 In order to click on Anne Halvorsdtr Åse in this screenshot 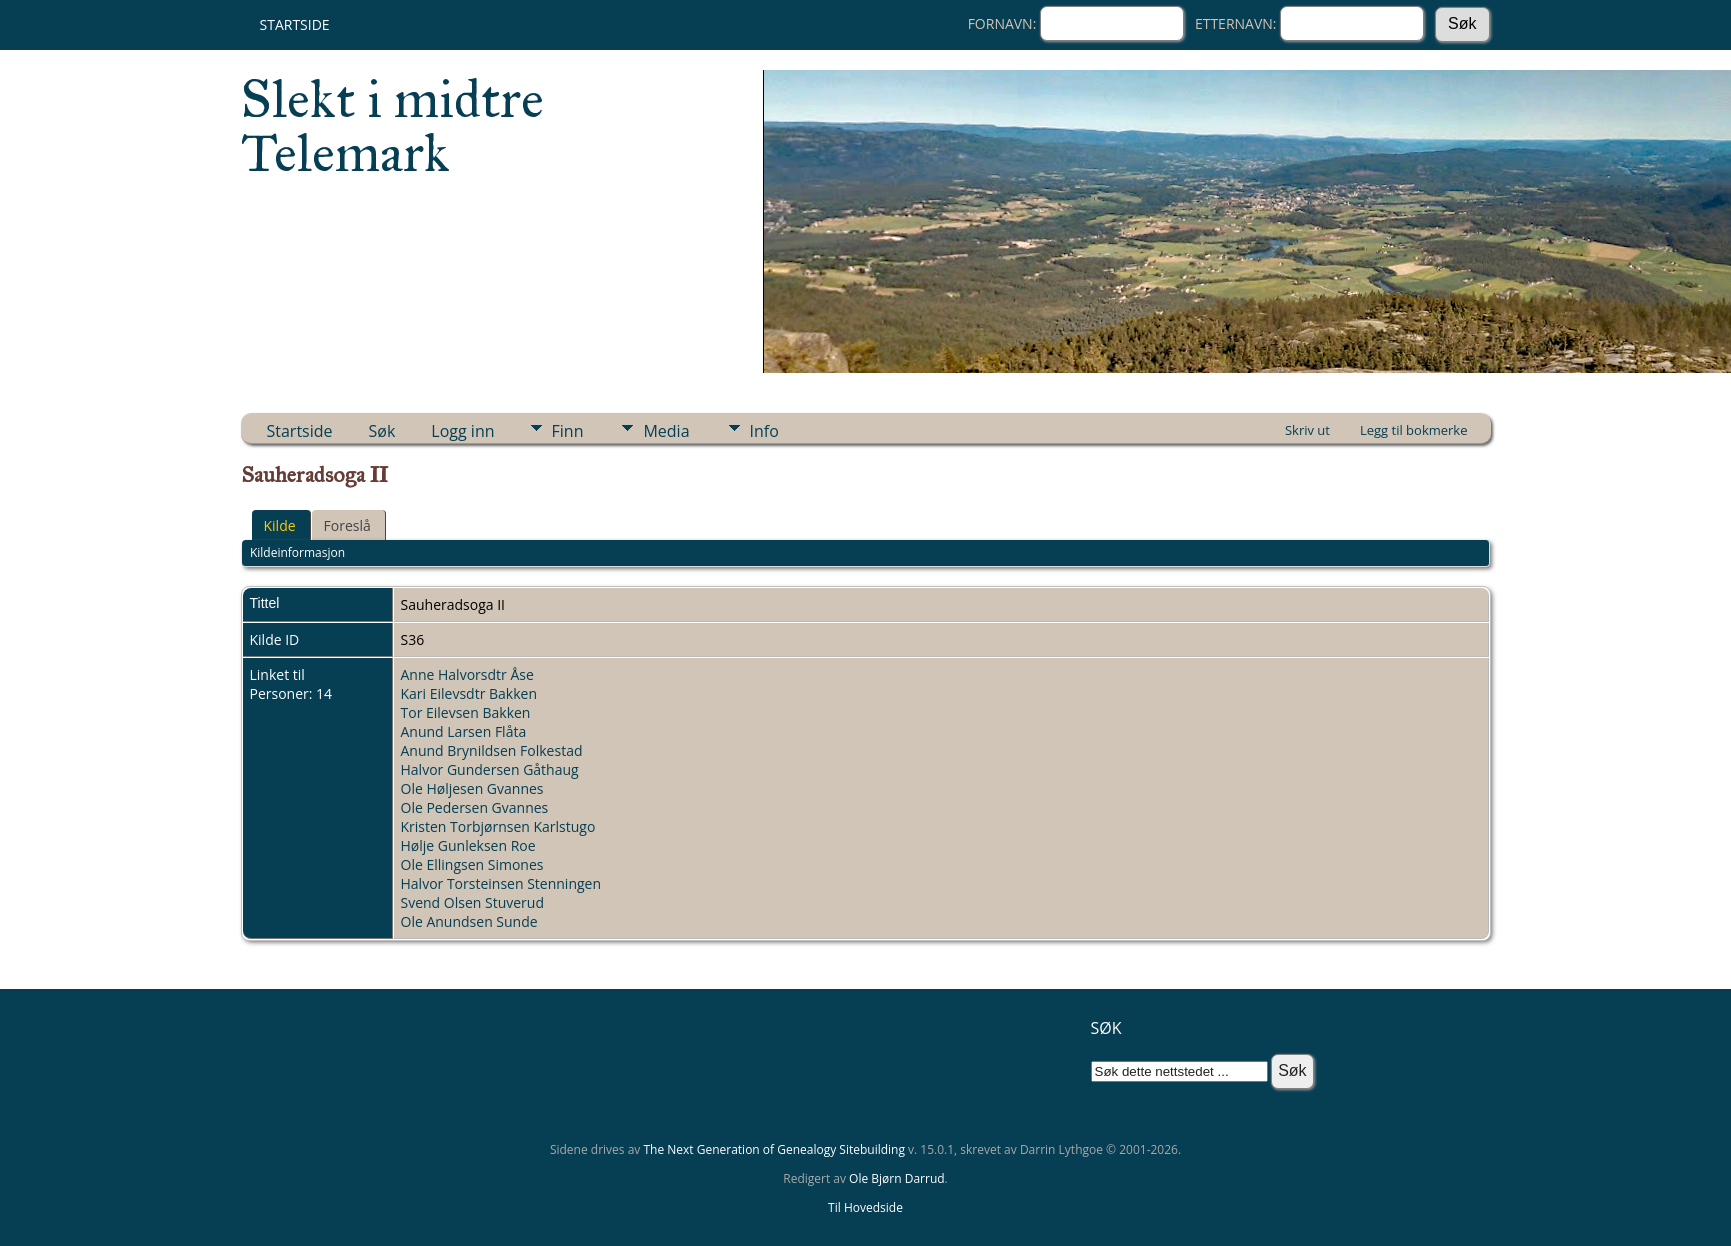, I will do `click(467, 674)`.